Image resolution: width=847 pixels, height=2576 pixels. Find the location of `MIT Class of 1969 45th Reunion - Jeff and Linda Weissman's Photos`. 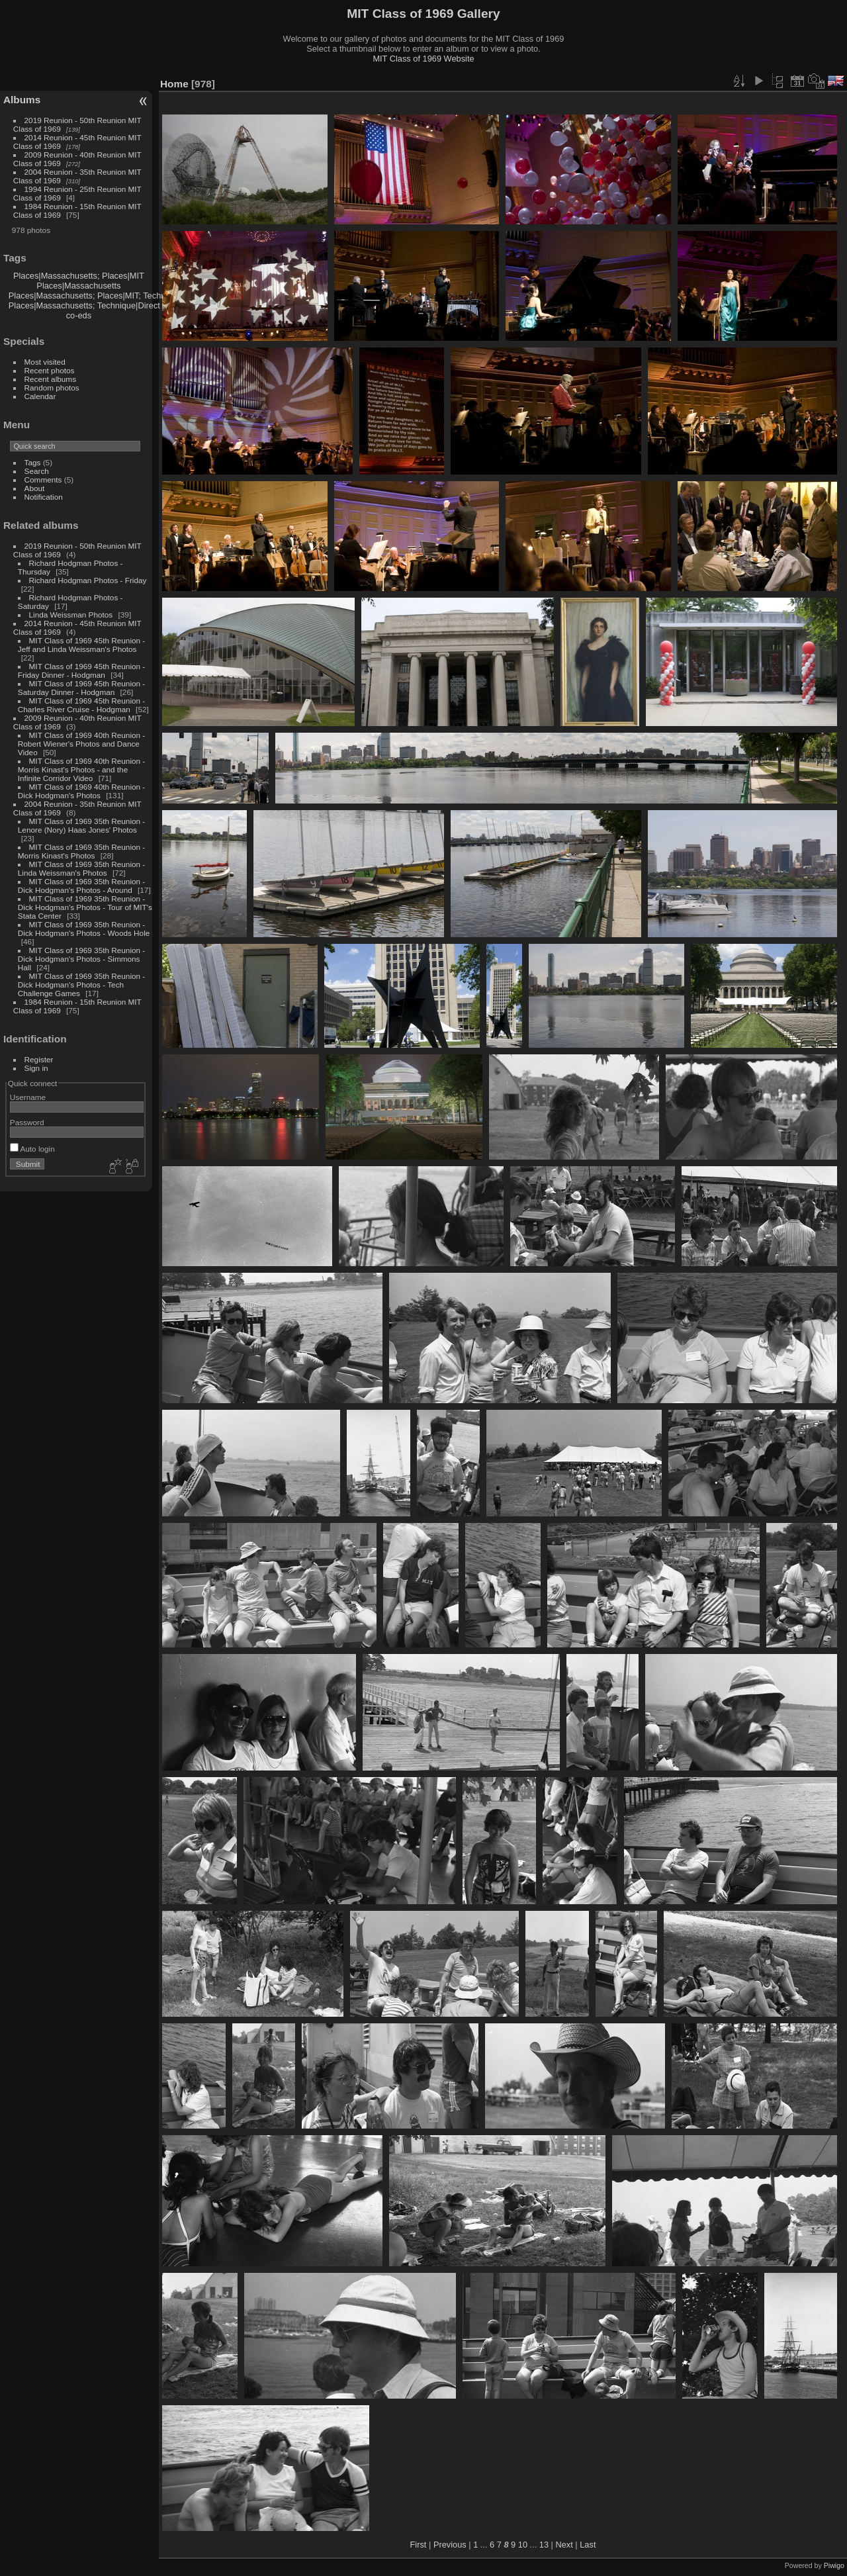

MIT Class of 1969 45th Reunion - Jeff and Linda Weissman's Photos is located at coordinates (81, 644).